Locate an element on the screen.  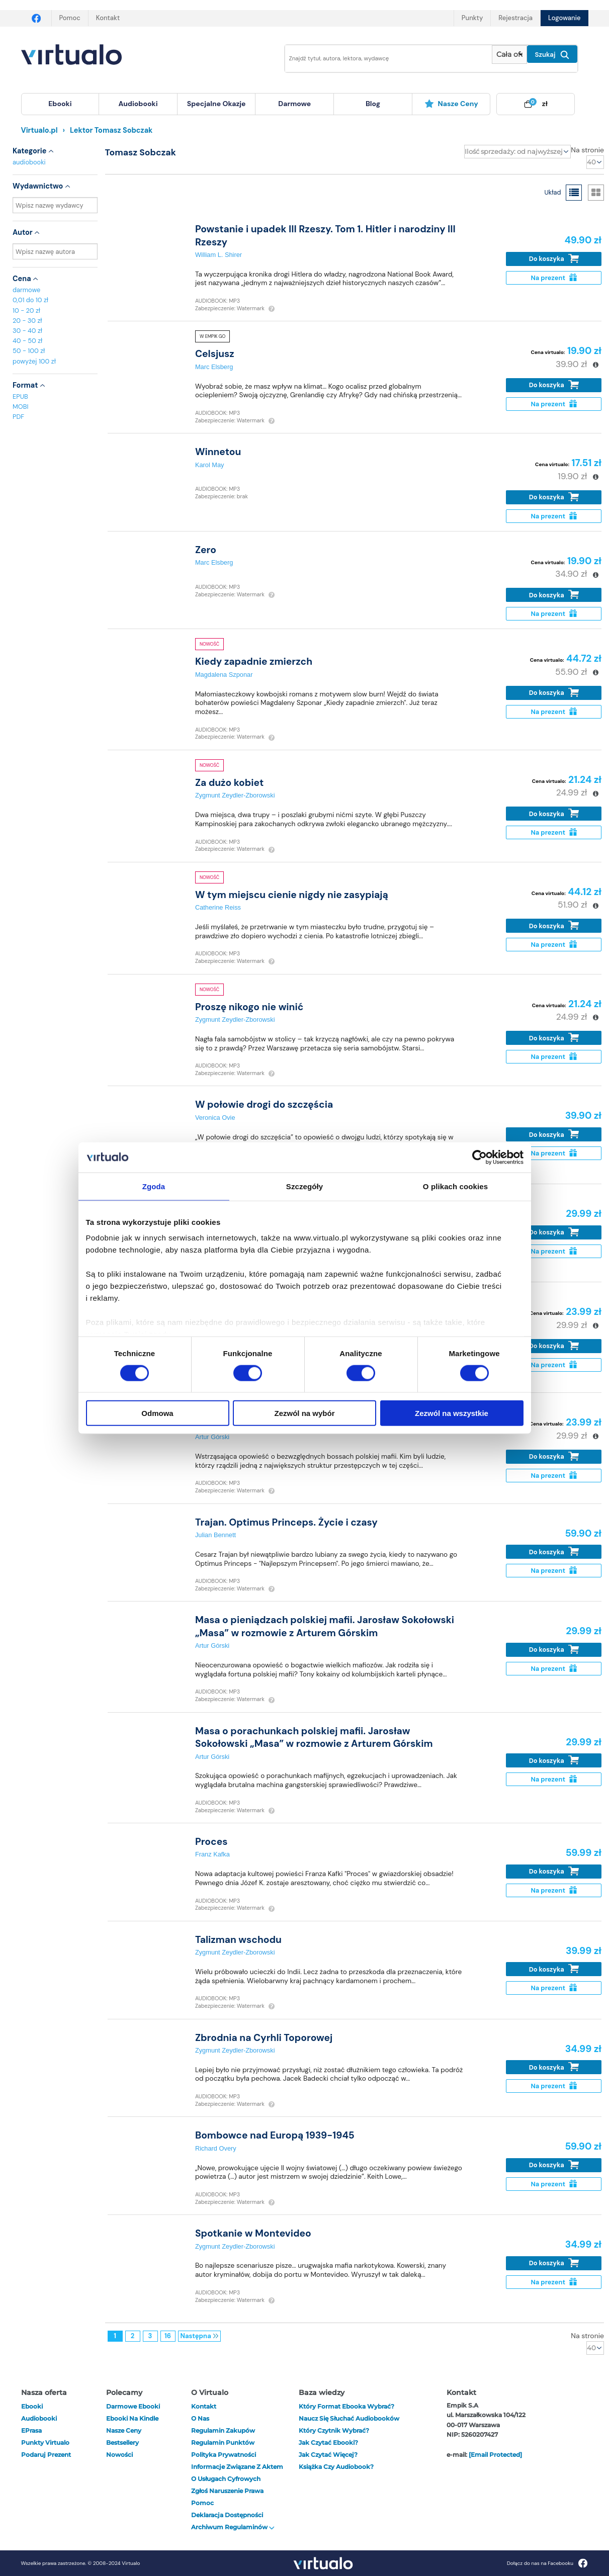
Zgłoś naruszenie prawa is located at coordinates (227, 2491).